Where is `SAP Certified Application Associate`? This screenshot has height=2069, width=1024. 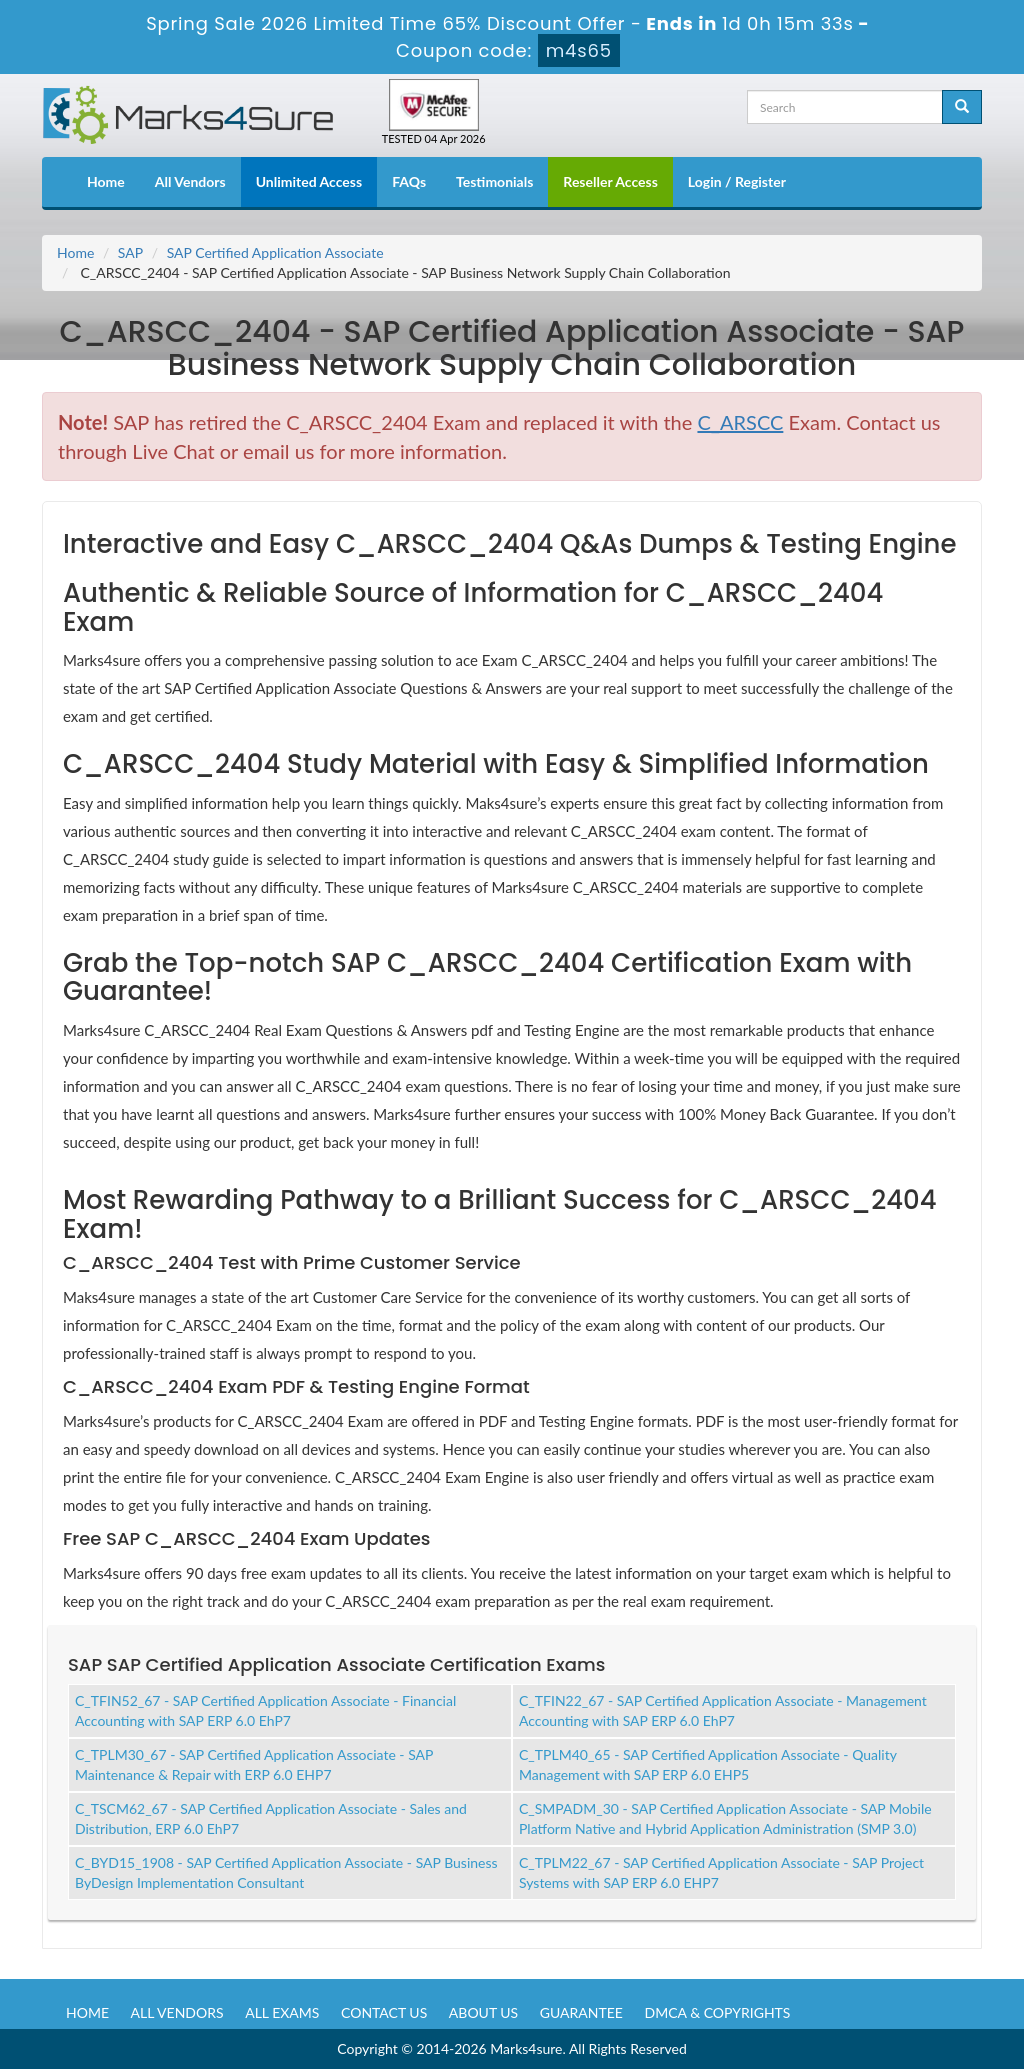
SAP Certified Application Associate is located at coordinates (275, 252).